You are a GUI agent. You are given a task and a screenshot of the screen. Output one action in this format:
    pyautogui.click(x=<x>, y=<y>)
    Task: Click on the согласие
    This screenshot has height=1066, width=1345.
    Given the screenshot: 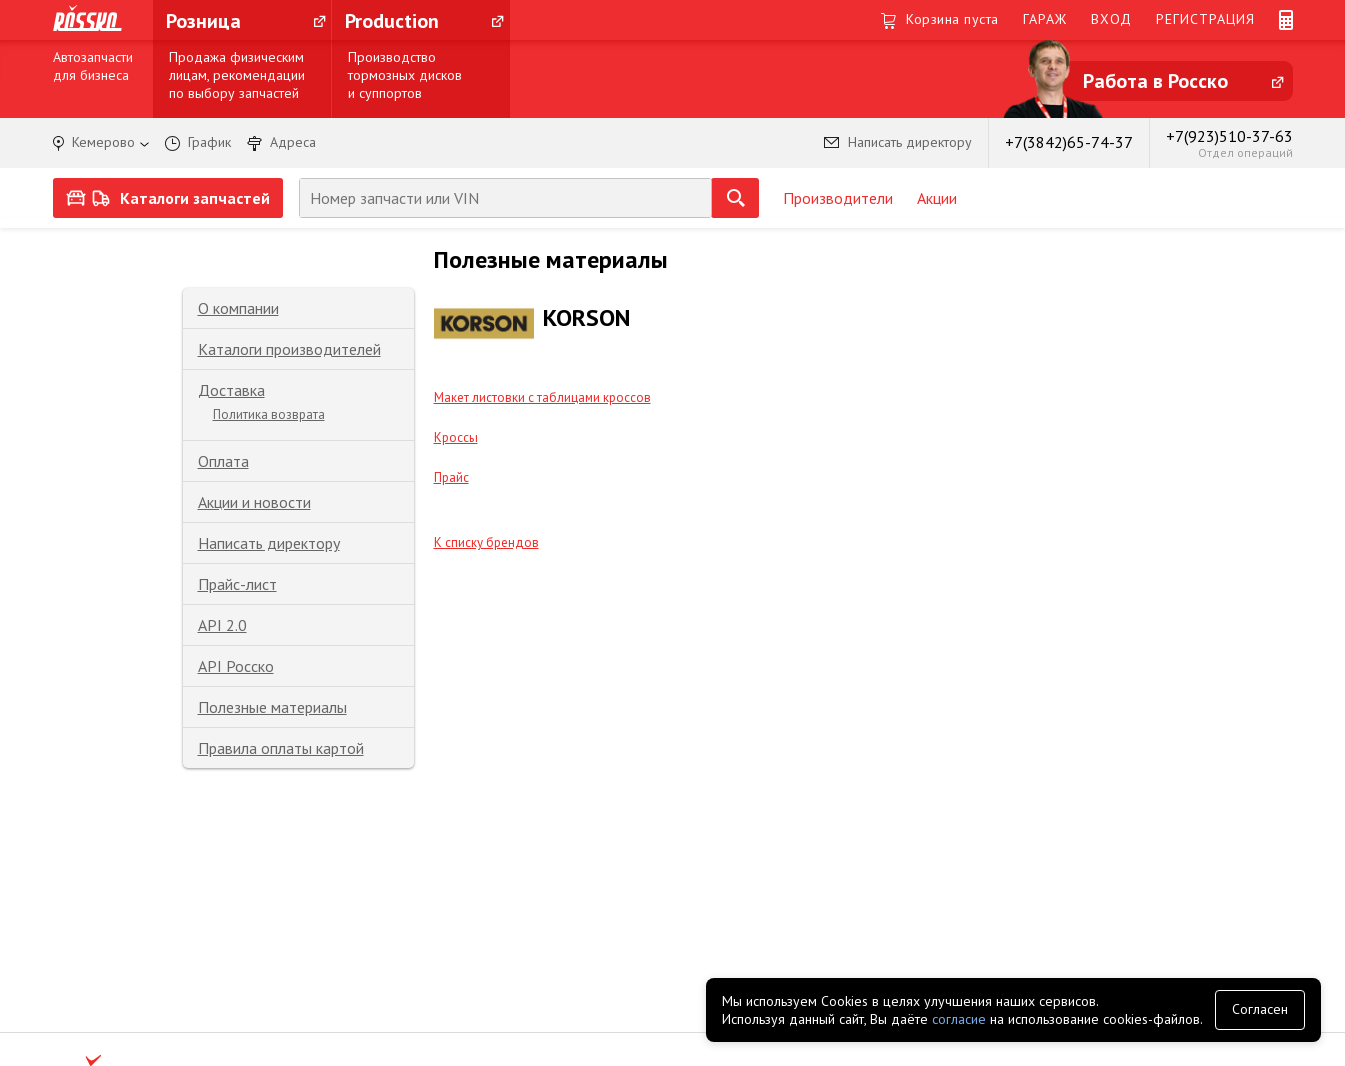 What is the action you would take?
    pyautogui.click(x=959, y=1019)
    